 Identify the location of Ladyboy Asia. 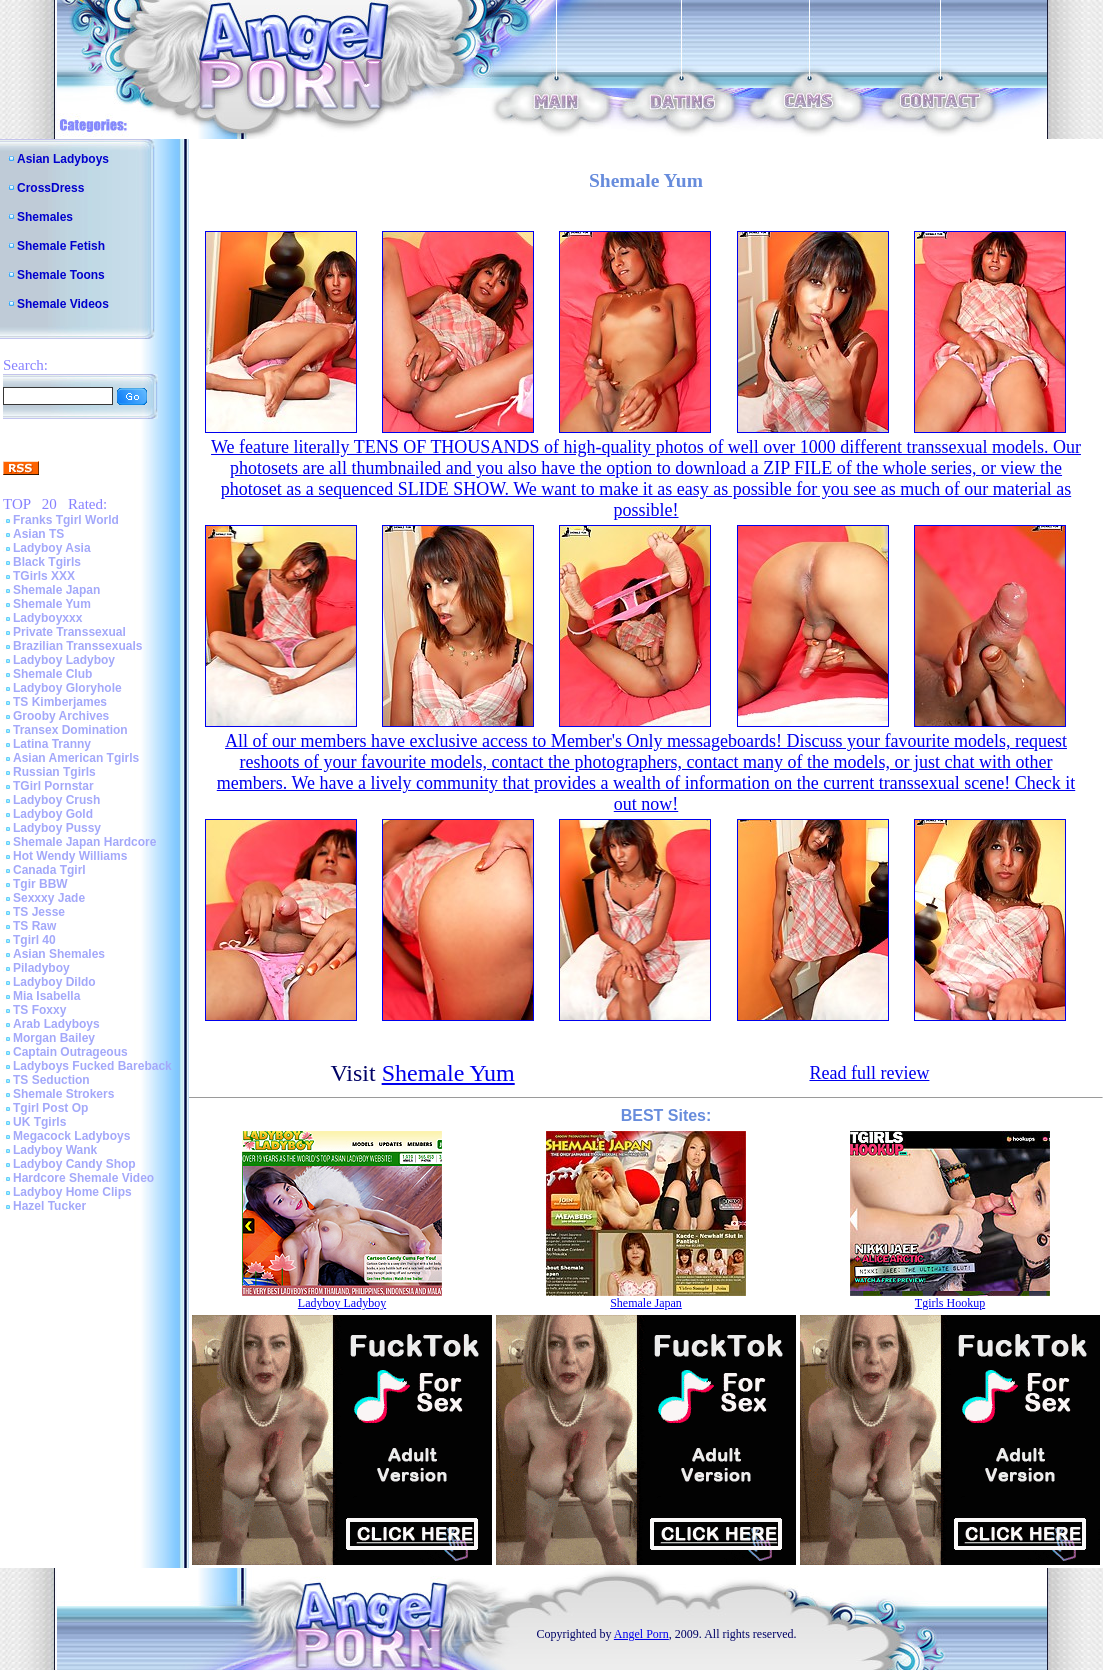
(52, 548).